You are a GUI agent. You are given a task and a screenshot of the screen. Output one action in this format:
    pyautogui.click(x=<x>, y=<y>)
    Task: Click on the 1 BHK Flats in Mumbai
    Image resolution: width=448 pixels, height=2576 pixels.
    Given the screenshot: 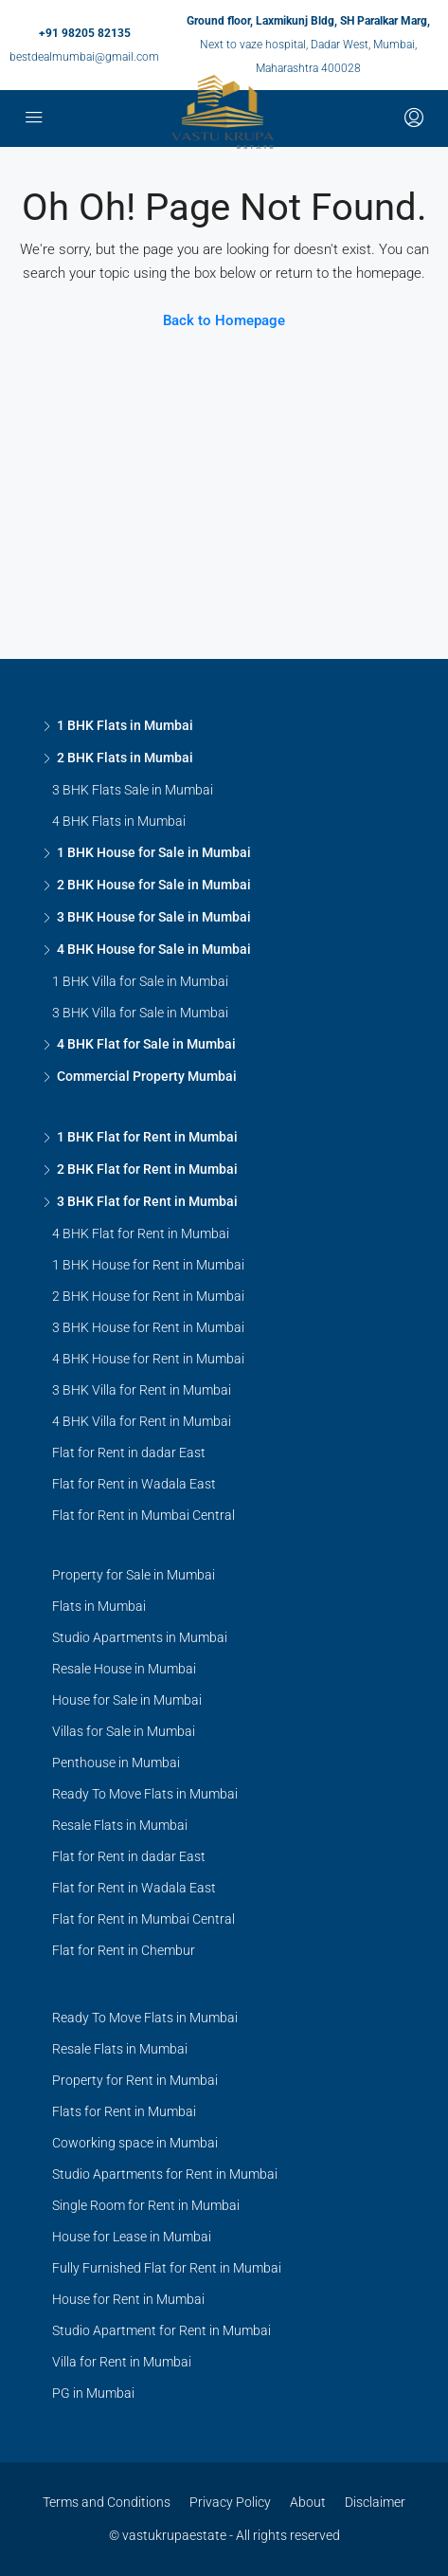 What is the action you would take?
    pyautogui.click(x=125, y=725)
    